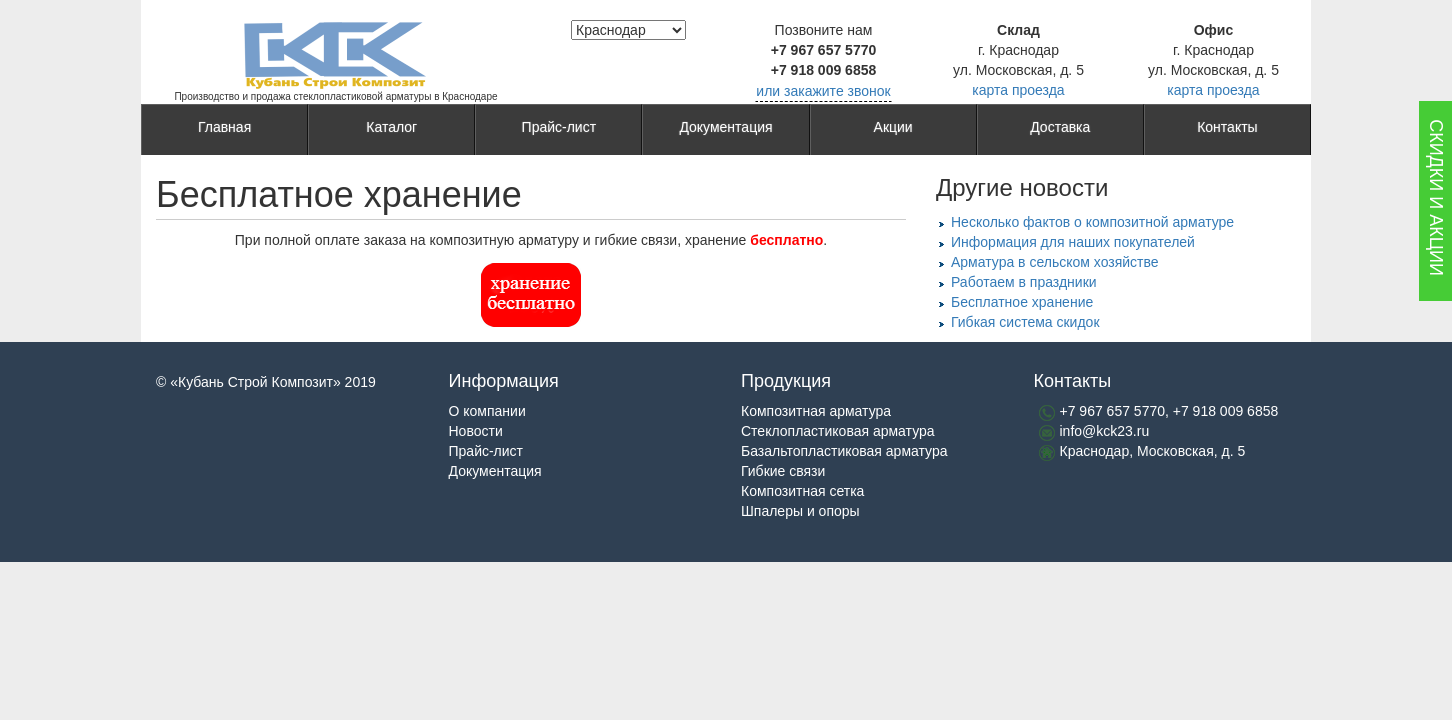  What do you see at coordinates (823, 91) in the screenshot?
I see `или закажите звонок` at bounding box center [823, 91].